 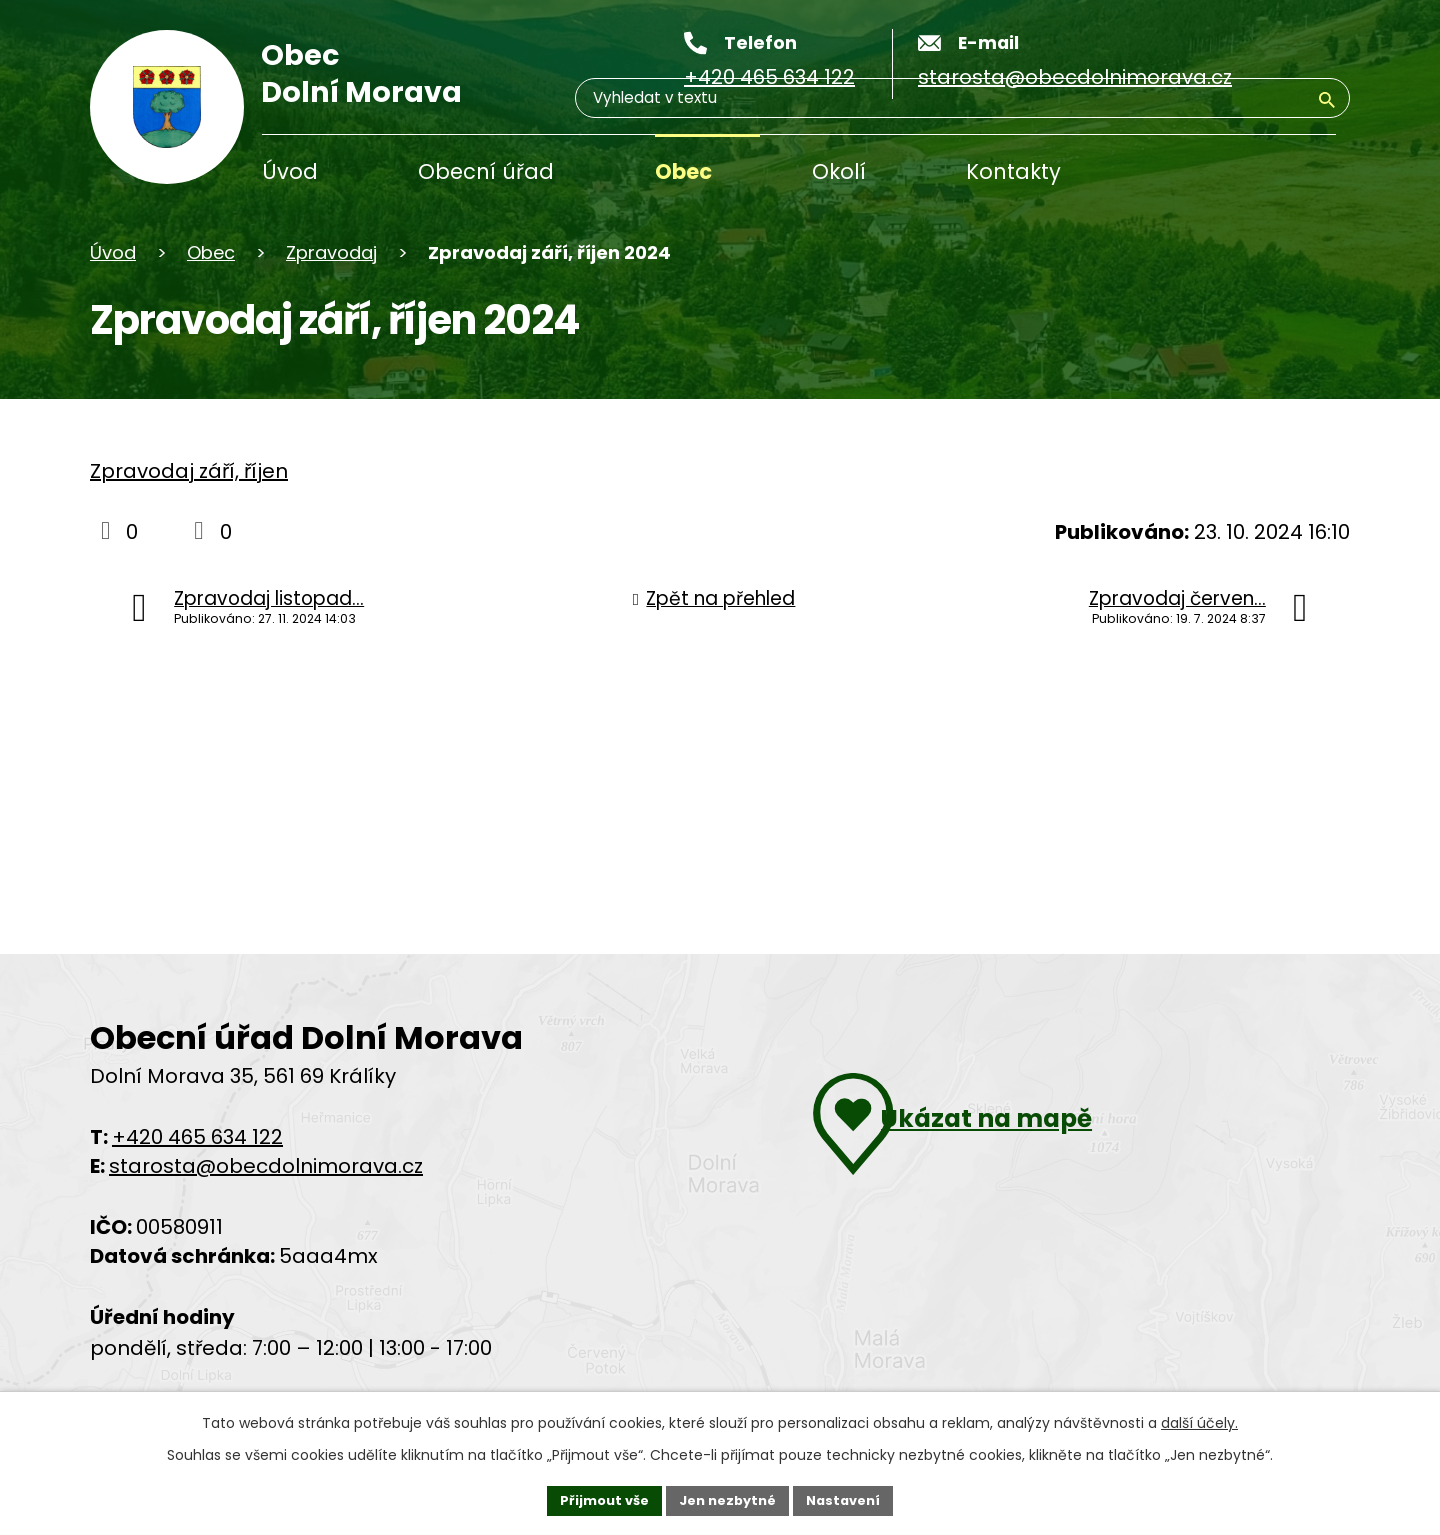 I want to click on Kontakty, so click(x=1013, y=171).